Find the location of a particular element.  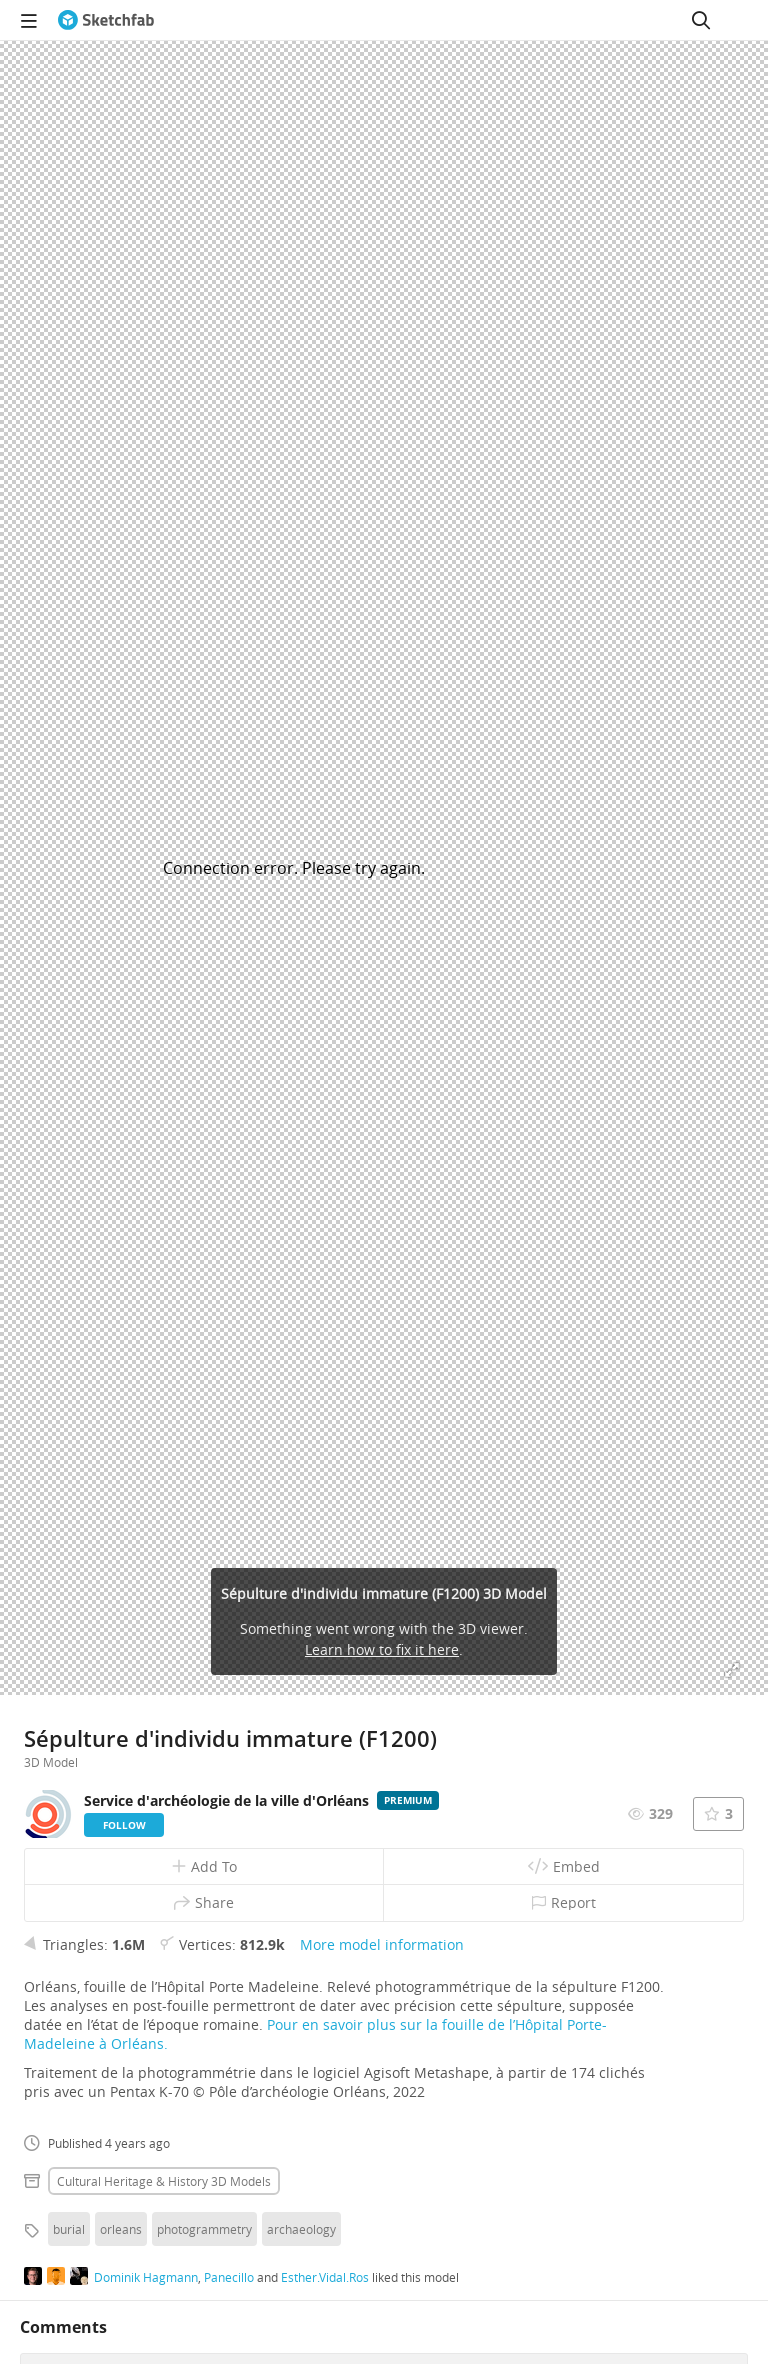

orleans is located at coordinates (121, 2229).